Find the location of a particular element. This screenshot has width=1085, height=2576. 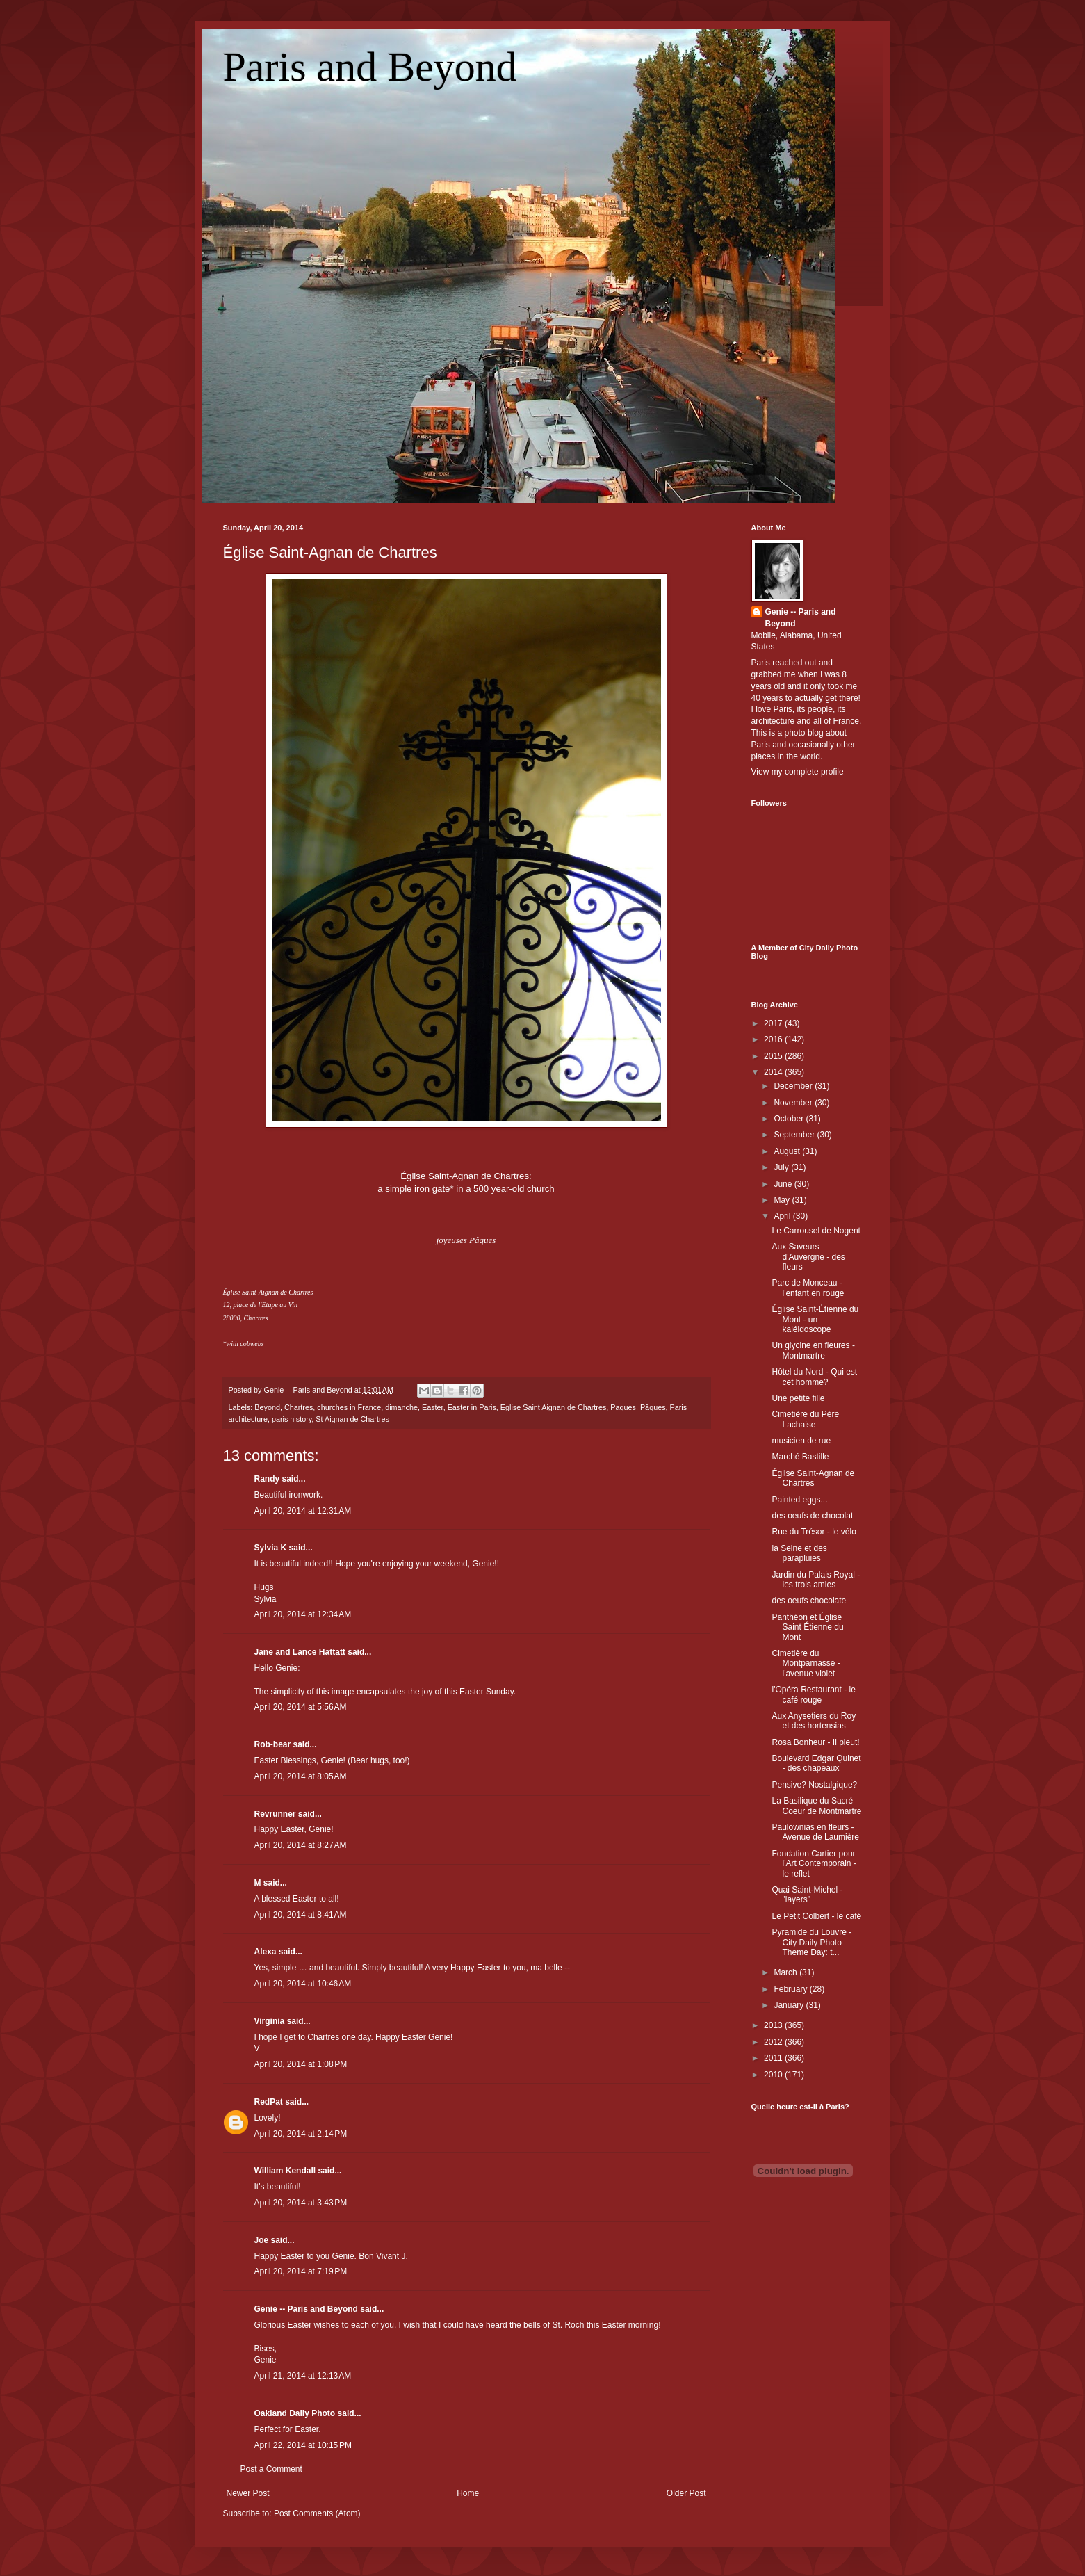

2013 is located at coordinates (774, 2025).